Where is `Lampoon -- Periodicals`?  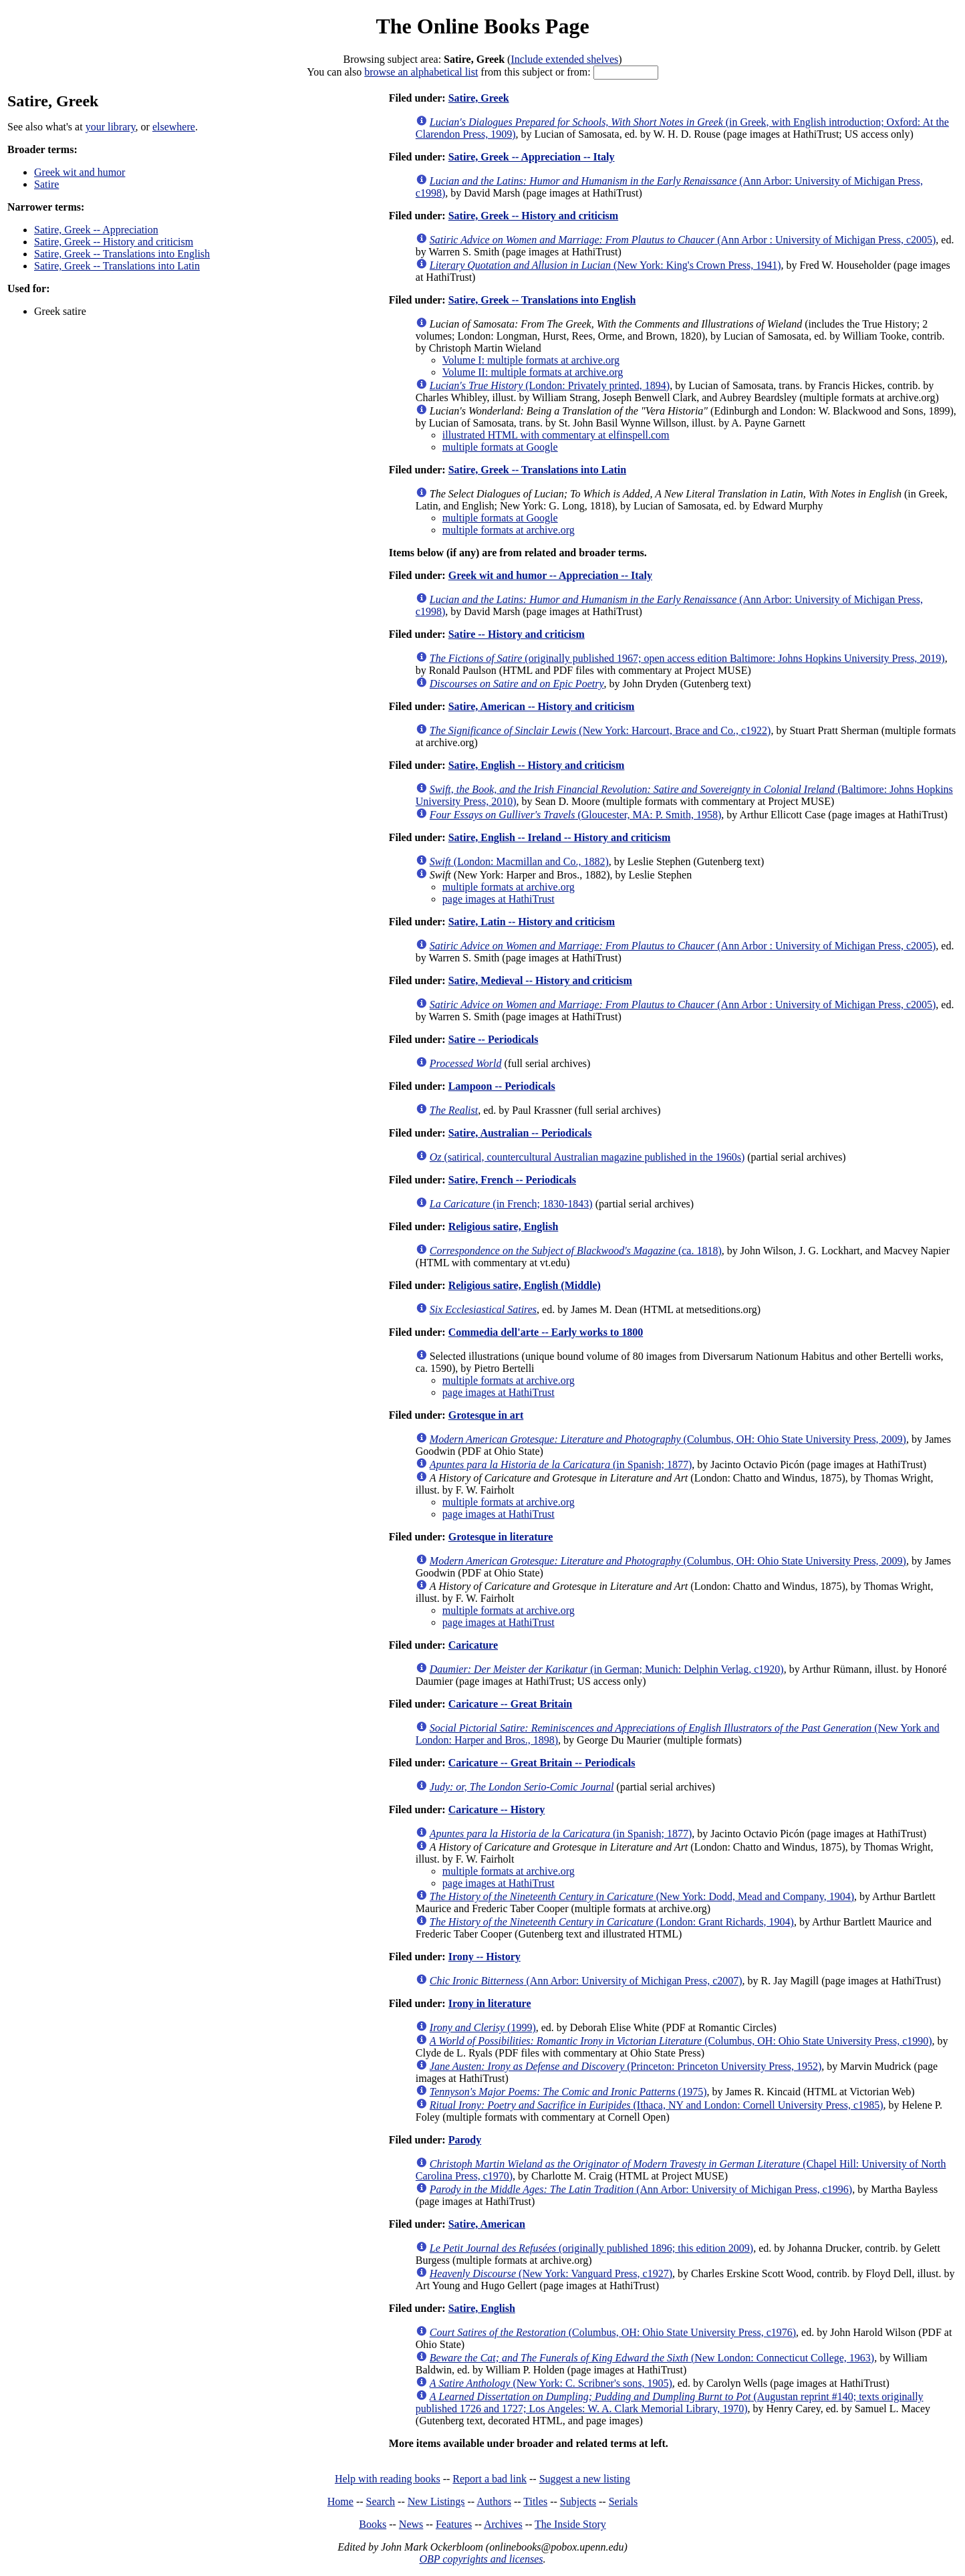
Lampoon -- Periodicals is located at coordinates (501, 1086).